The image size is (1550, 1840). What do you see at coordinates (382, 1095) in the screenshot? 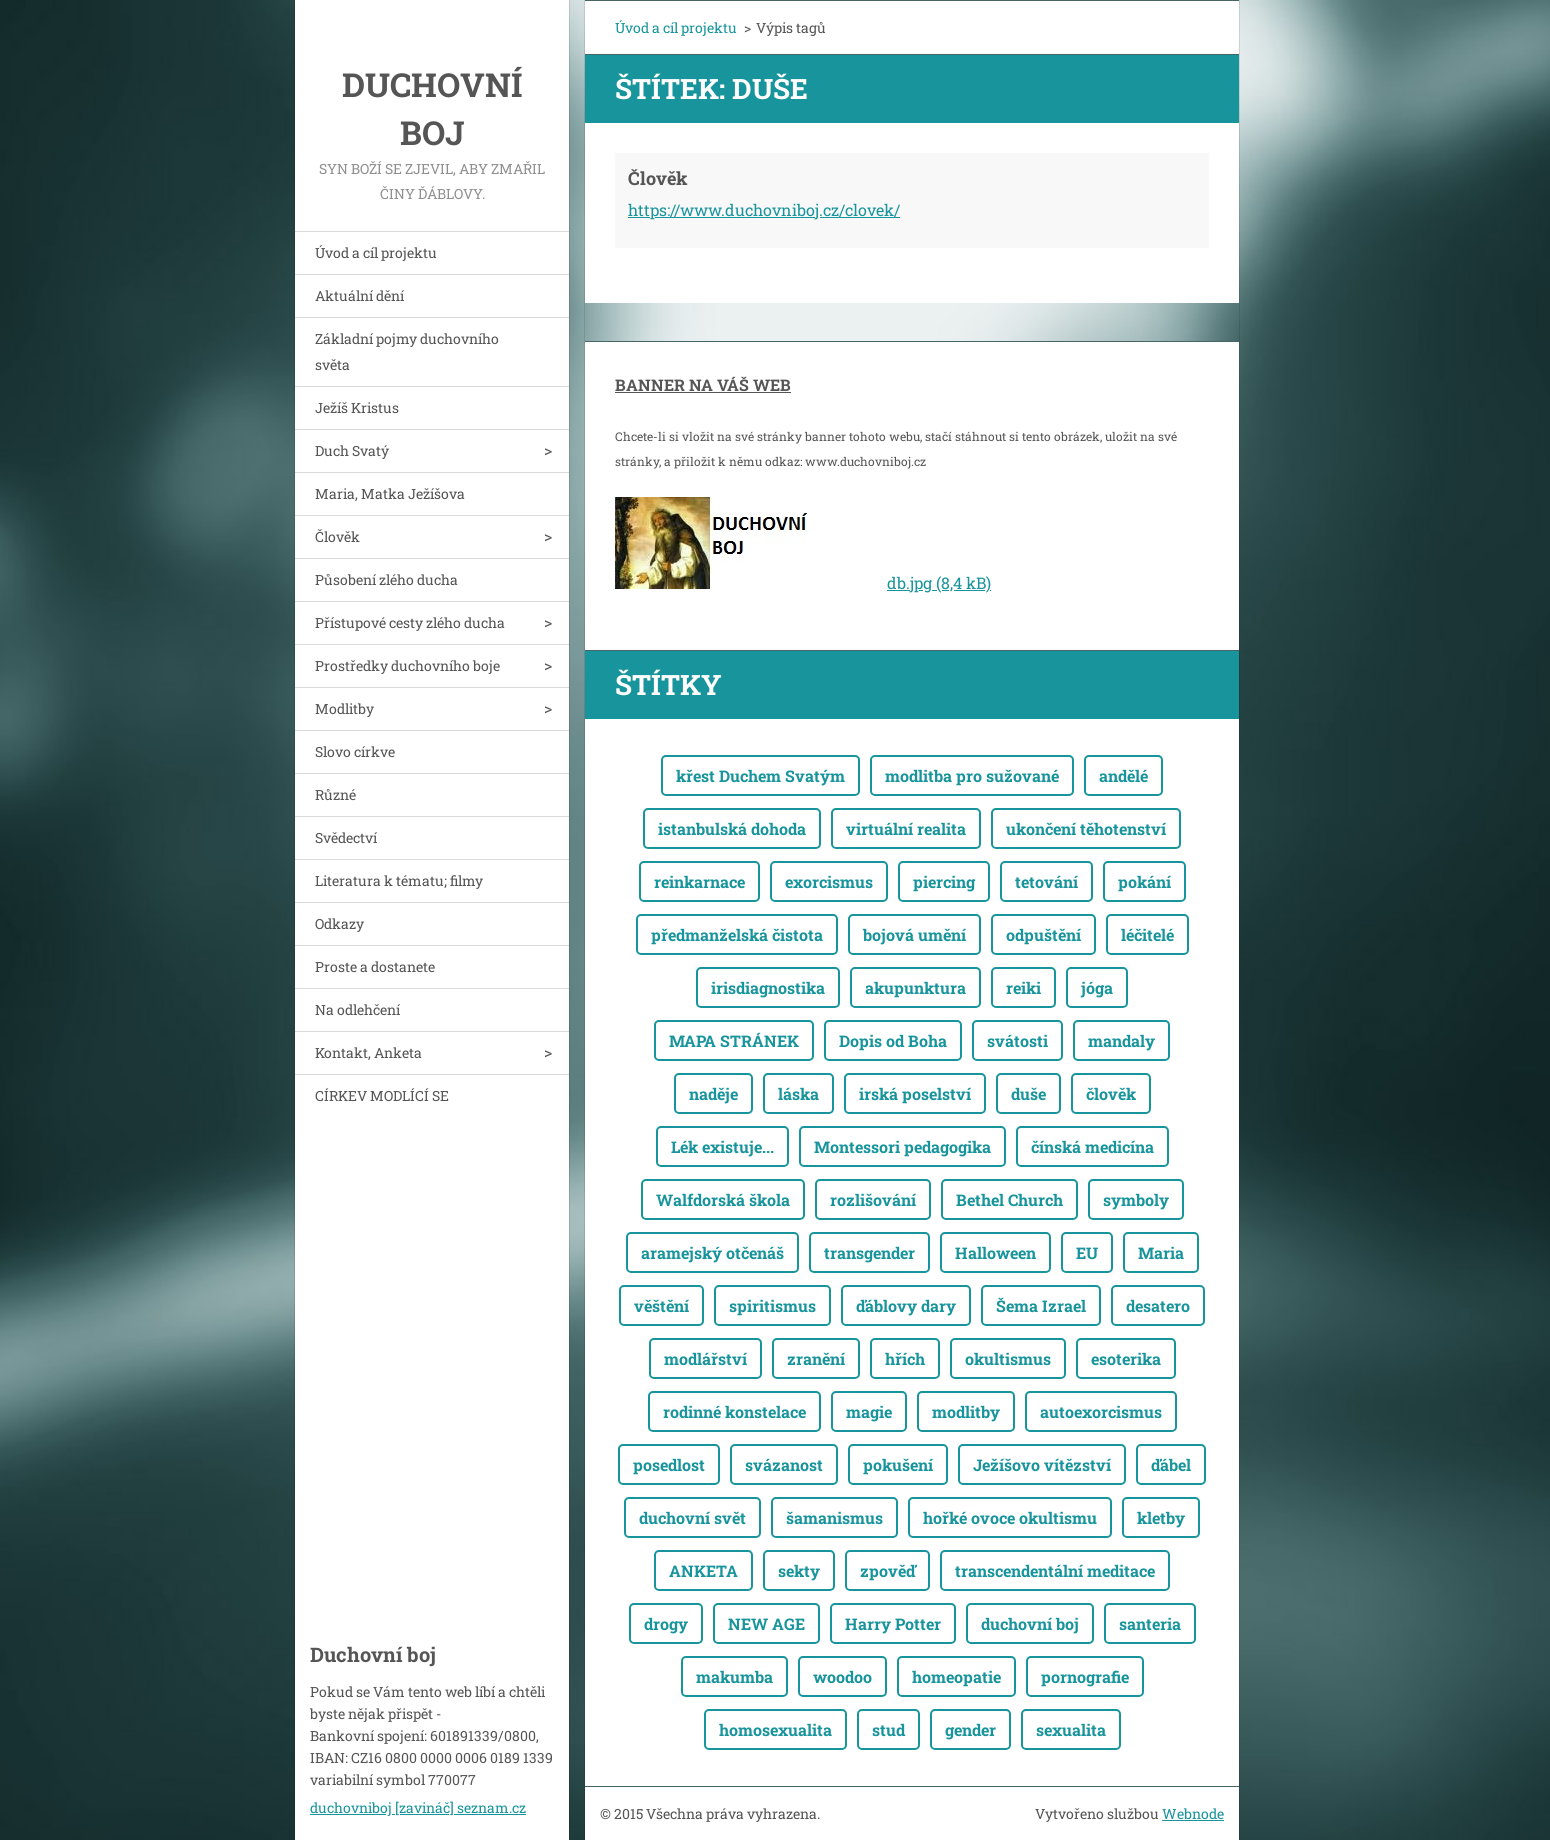
I see `CÍRKEV MODLÍCÍ SE` at bounding box center [382, 1095].